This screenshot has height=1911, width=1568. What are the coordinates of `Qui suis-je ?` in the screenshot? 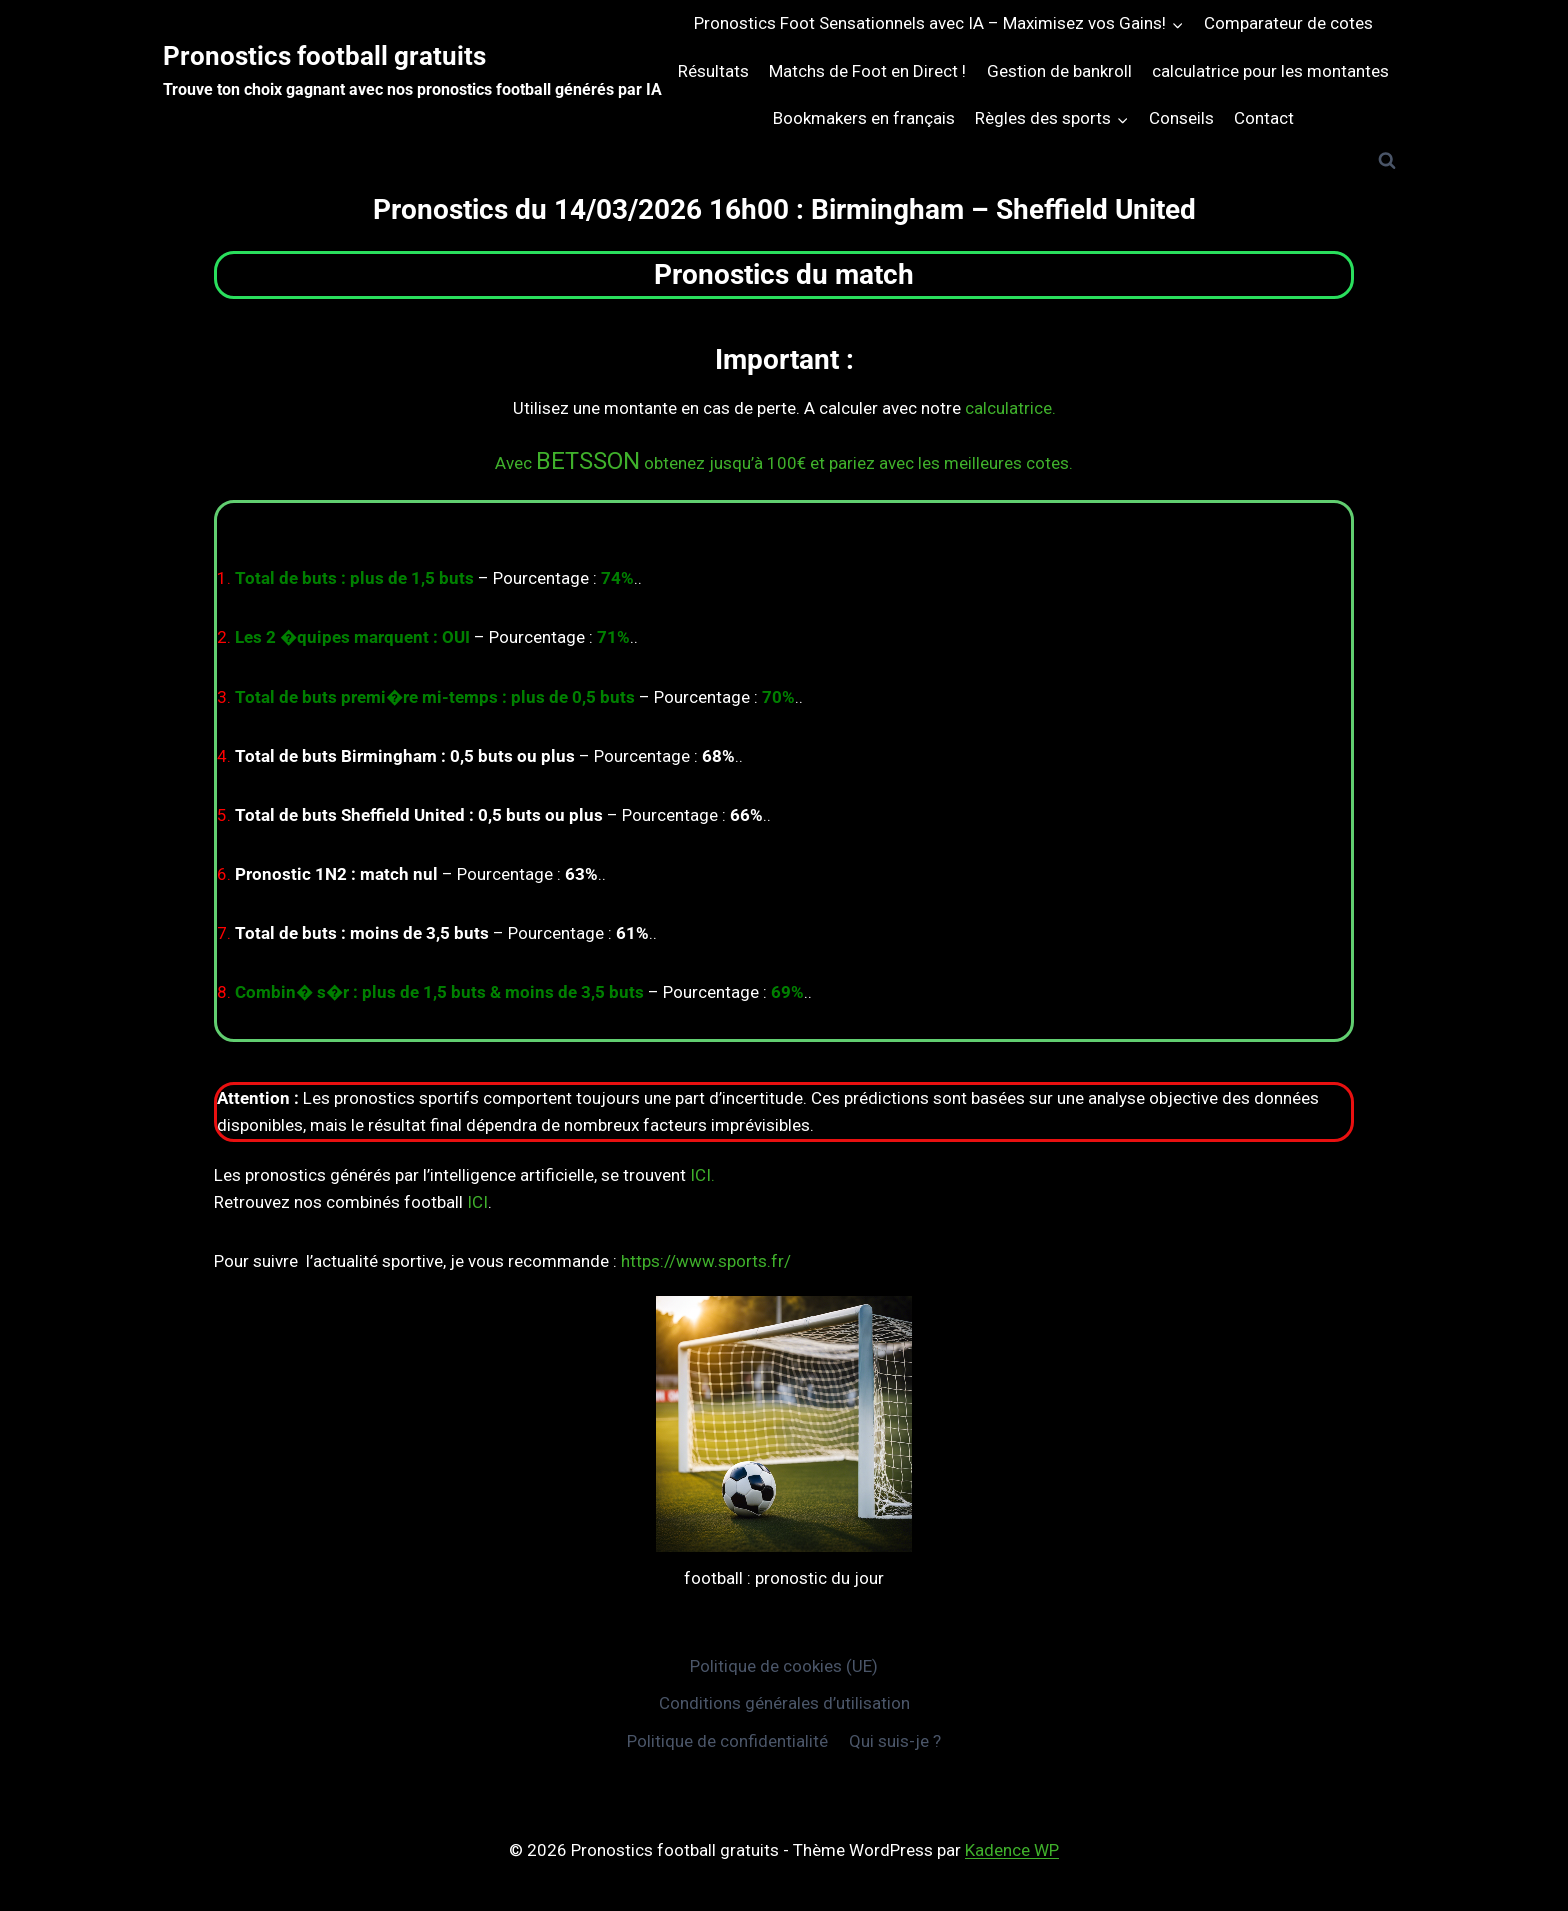 It's located at (895, 1741).